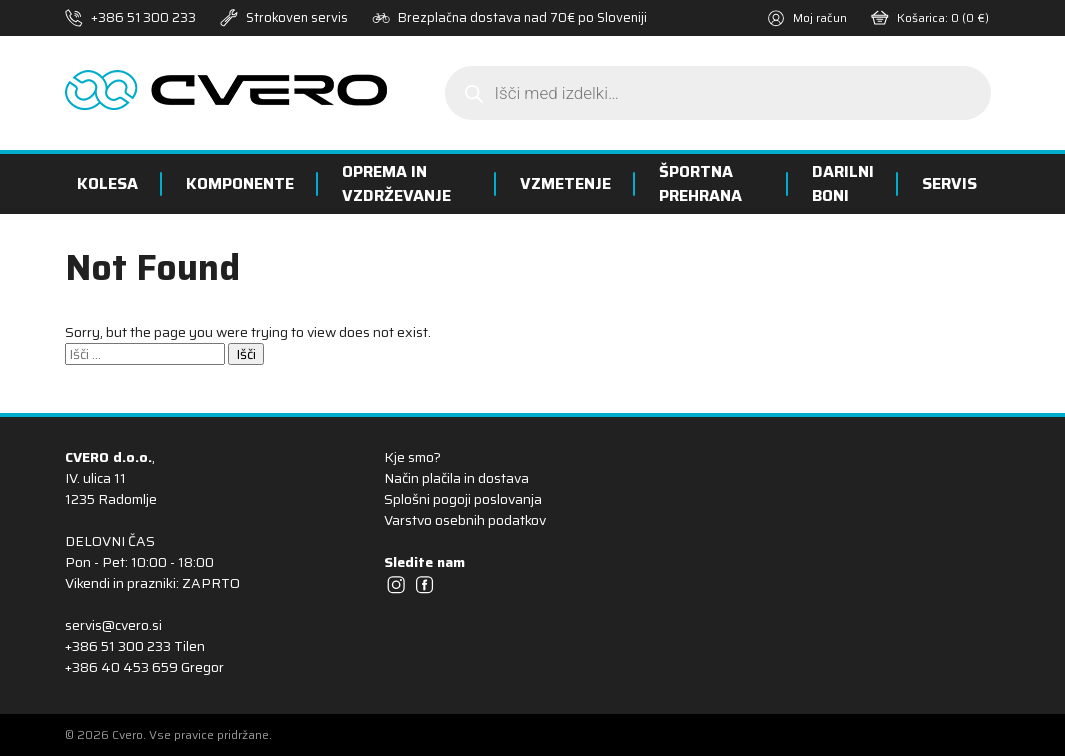 The height and width of the screenshot is (756, 1065). What do you see at coordinates (412, 457) in the screenshot?
I see `Kje smo?` at bounding box center [412, 457].